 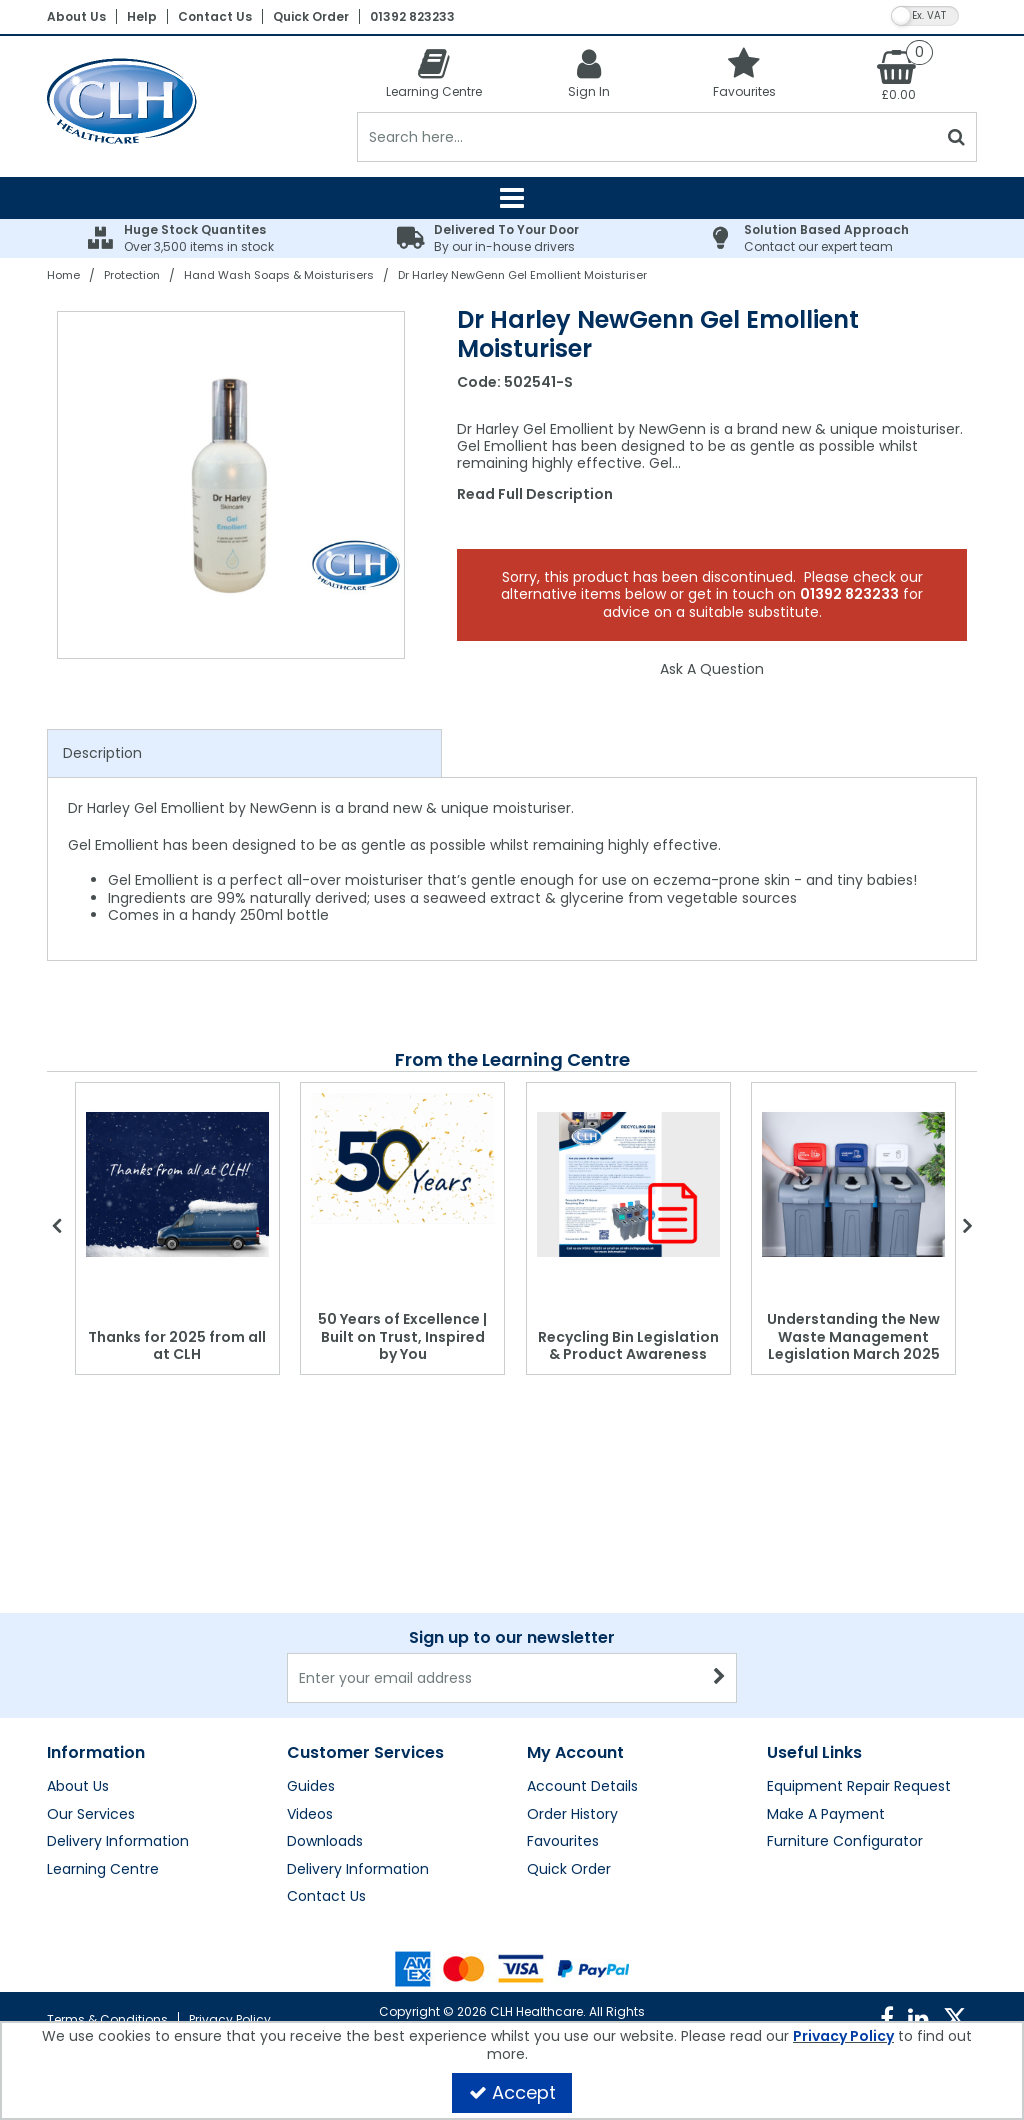 What do you see at coordinates (628, 1346) in the screenshot?
I see `Recycling Bin Legislation & Product Awareness` at bounding box center [628, 1346].